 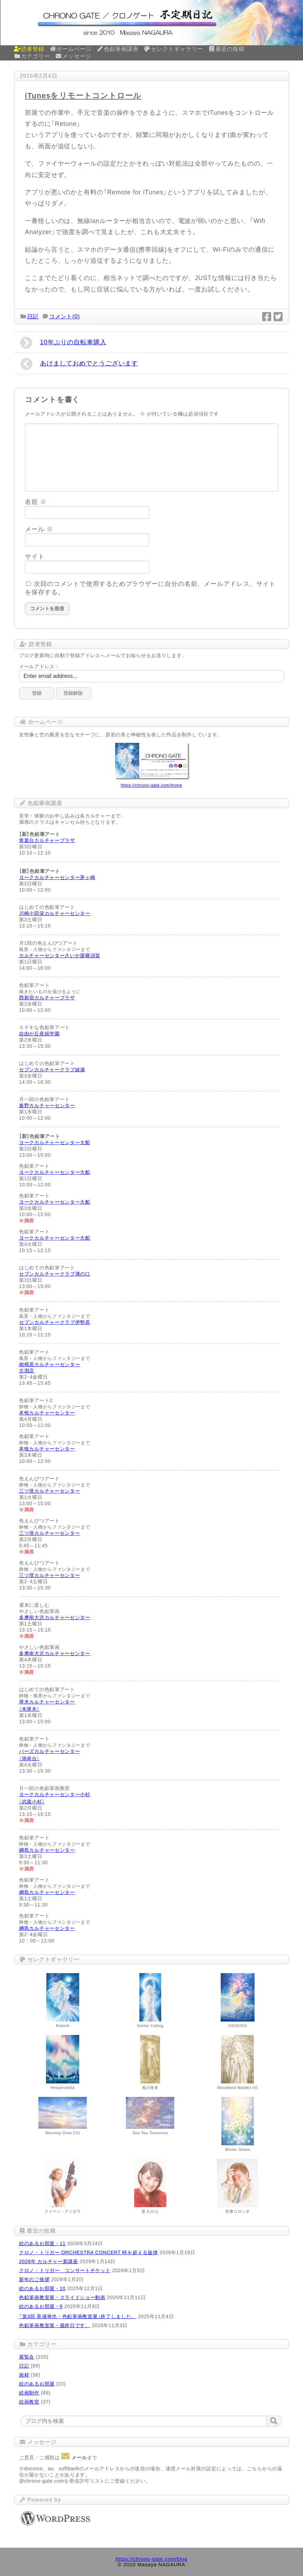 I want to click on クロノ・トリガー コンサートチケット, so click(x=65, y=2270).